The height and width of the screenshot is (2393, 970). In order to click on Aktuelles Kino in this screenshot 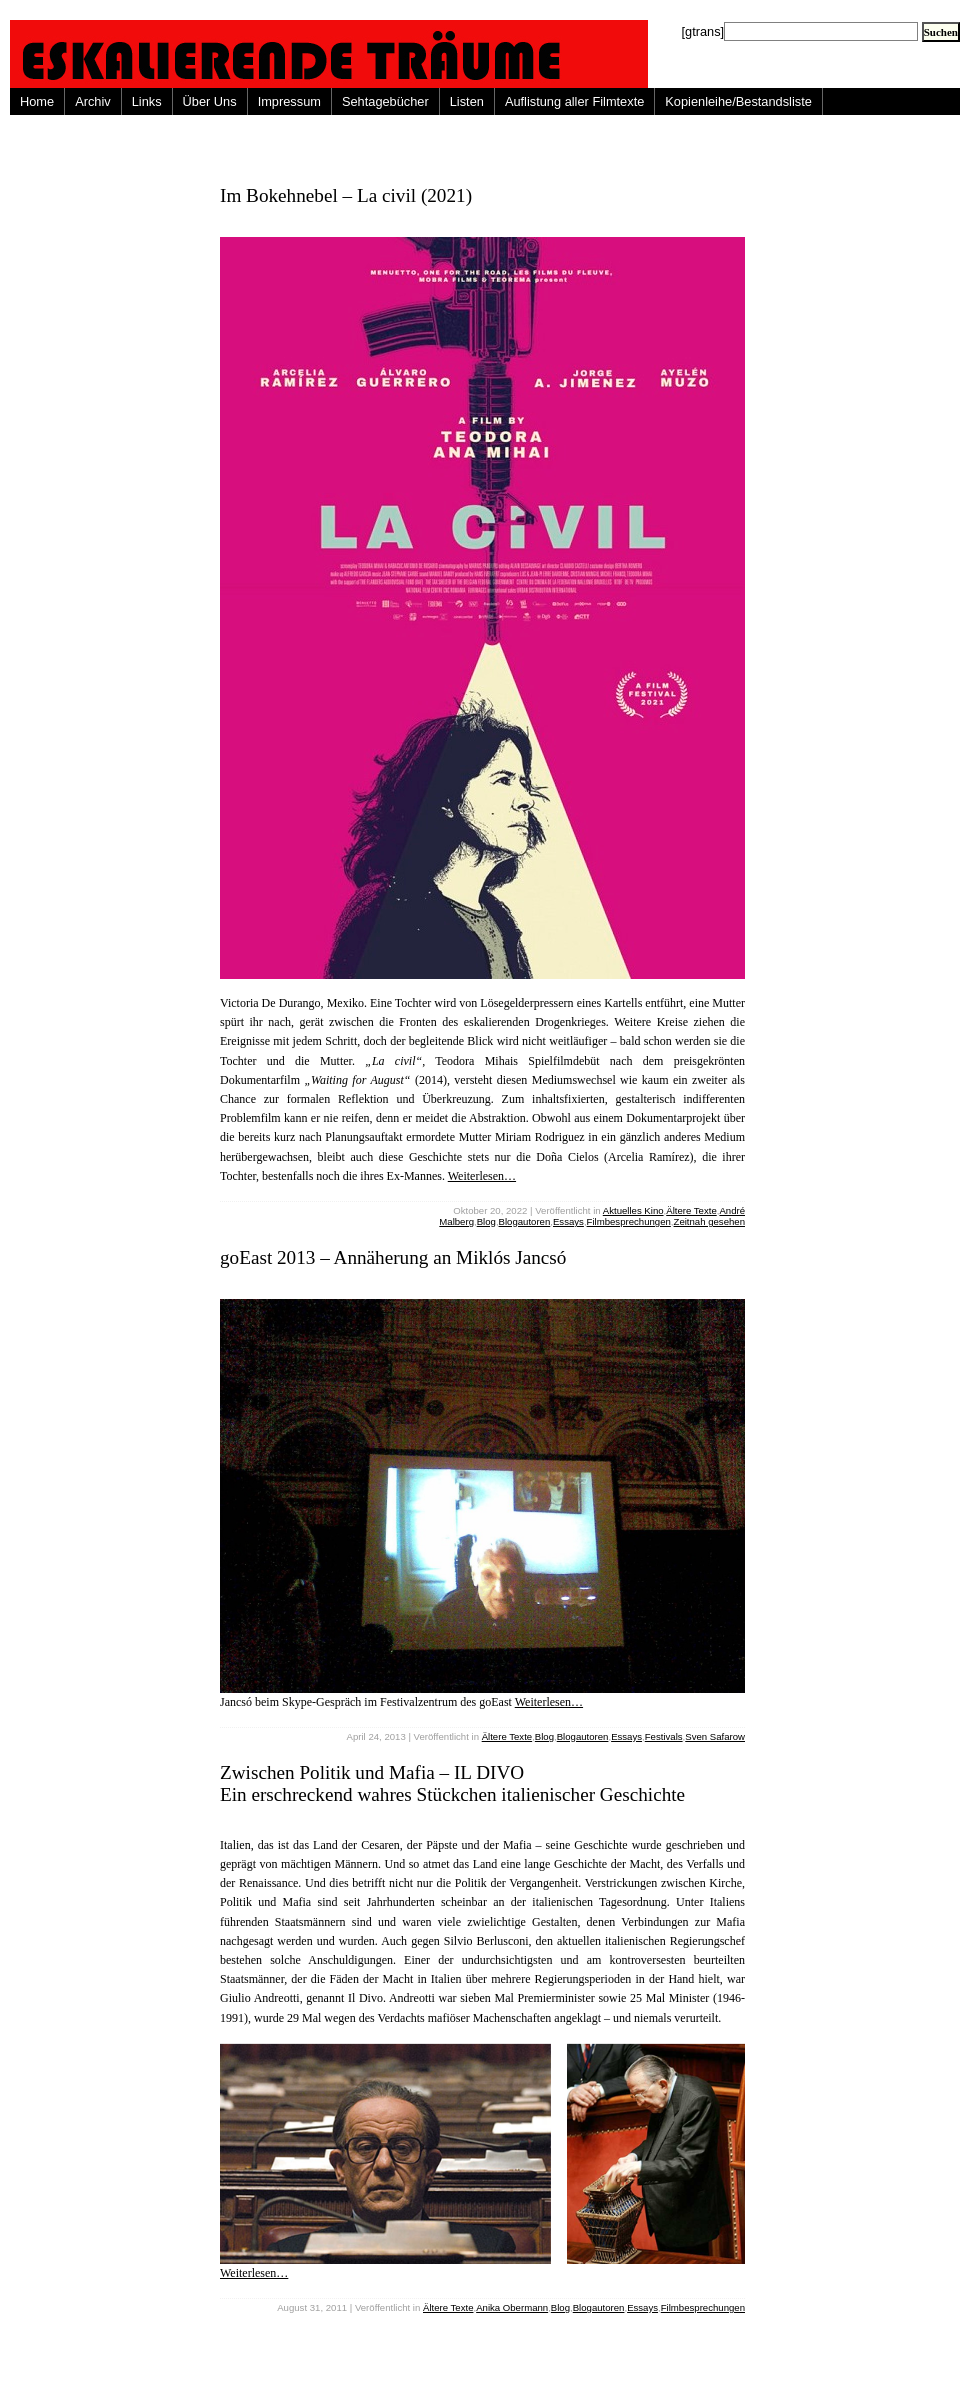, I will do `click(633, 1210)`.